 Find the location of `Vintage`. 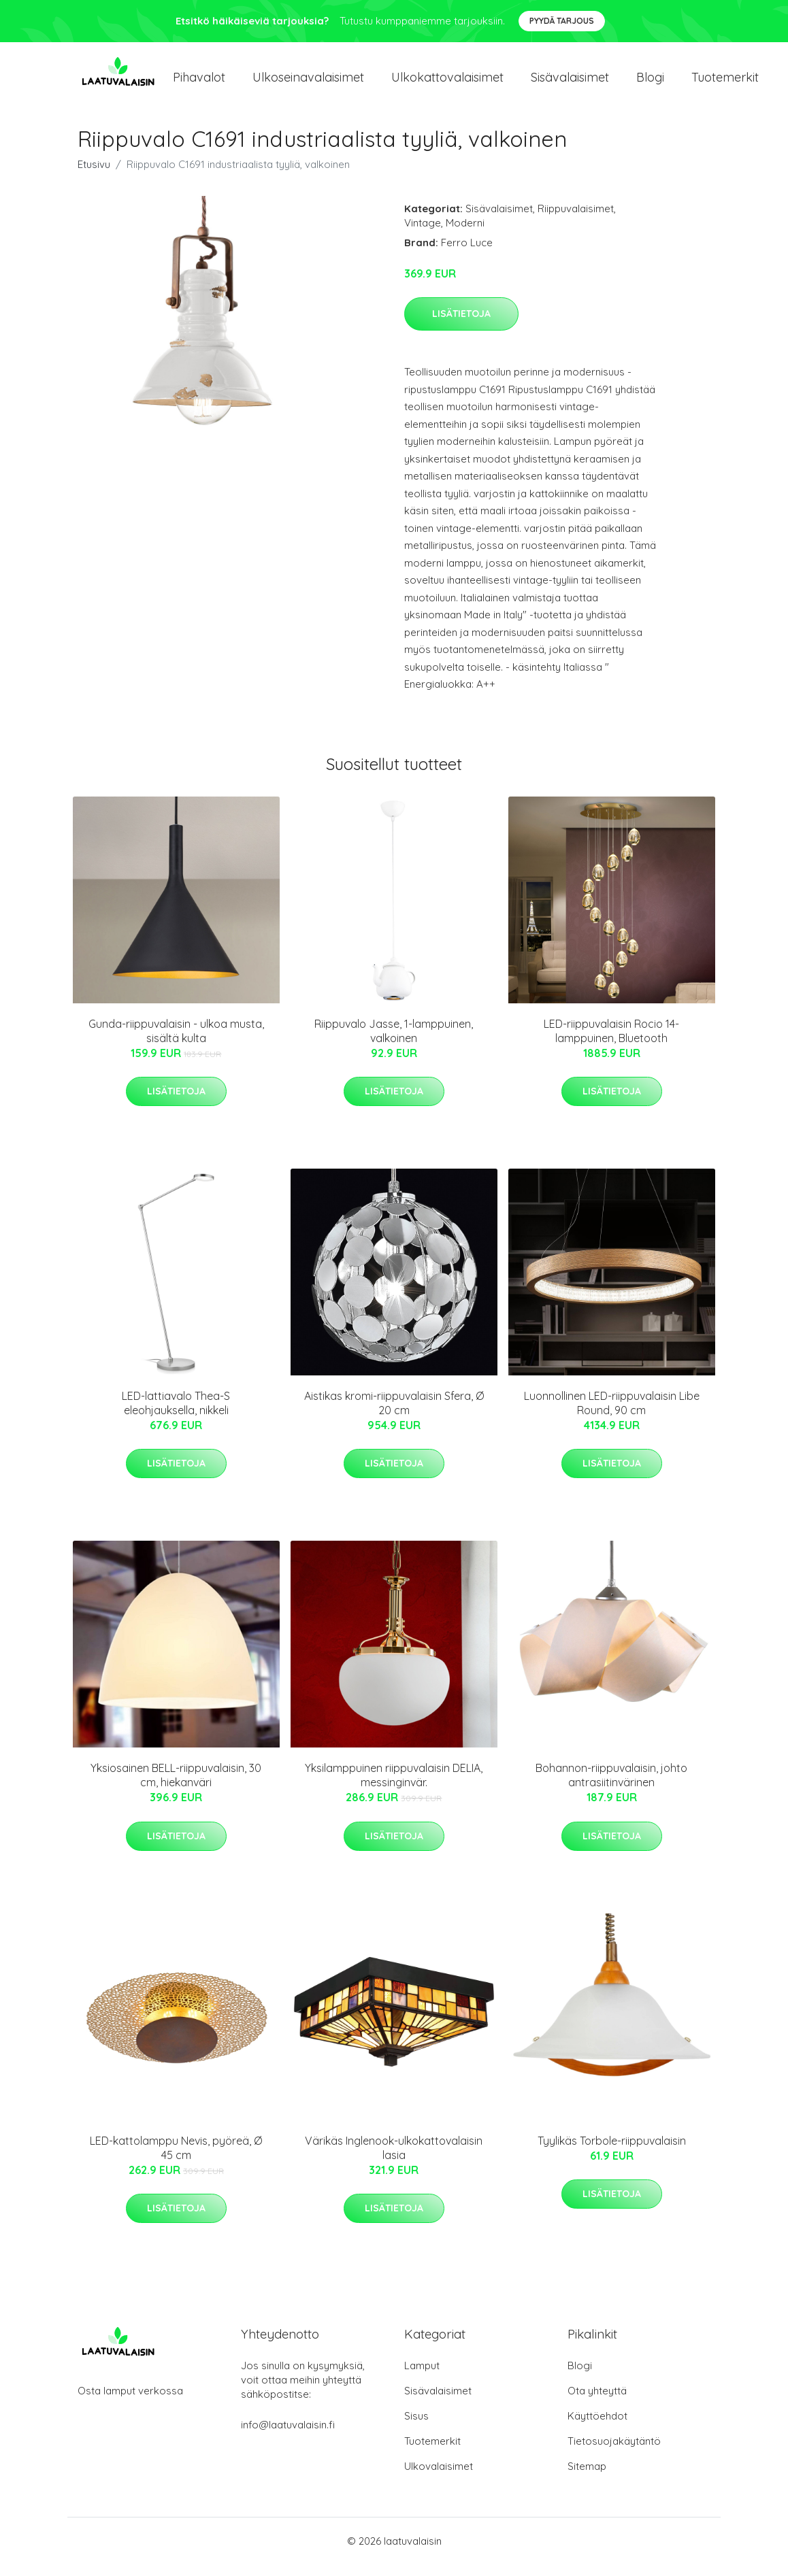

Vintage is located at coordinates (422, 234).